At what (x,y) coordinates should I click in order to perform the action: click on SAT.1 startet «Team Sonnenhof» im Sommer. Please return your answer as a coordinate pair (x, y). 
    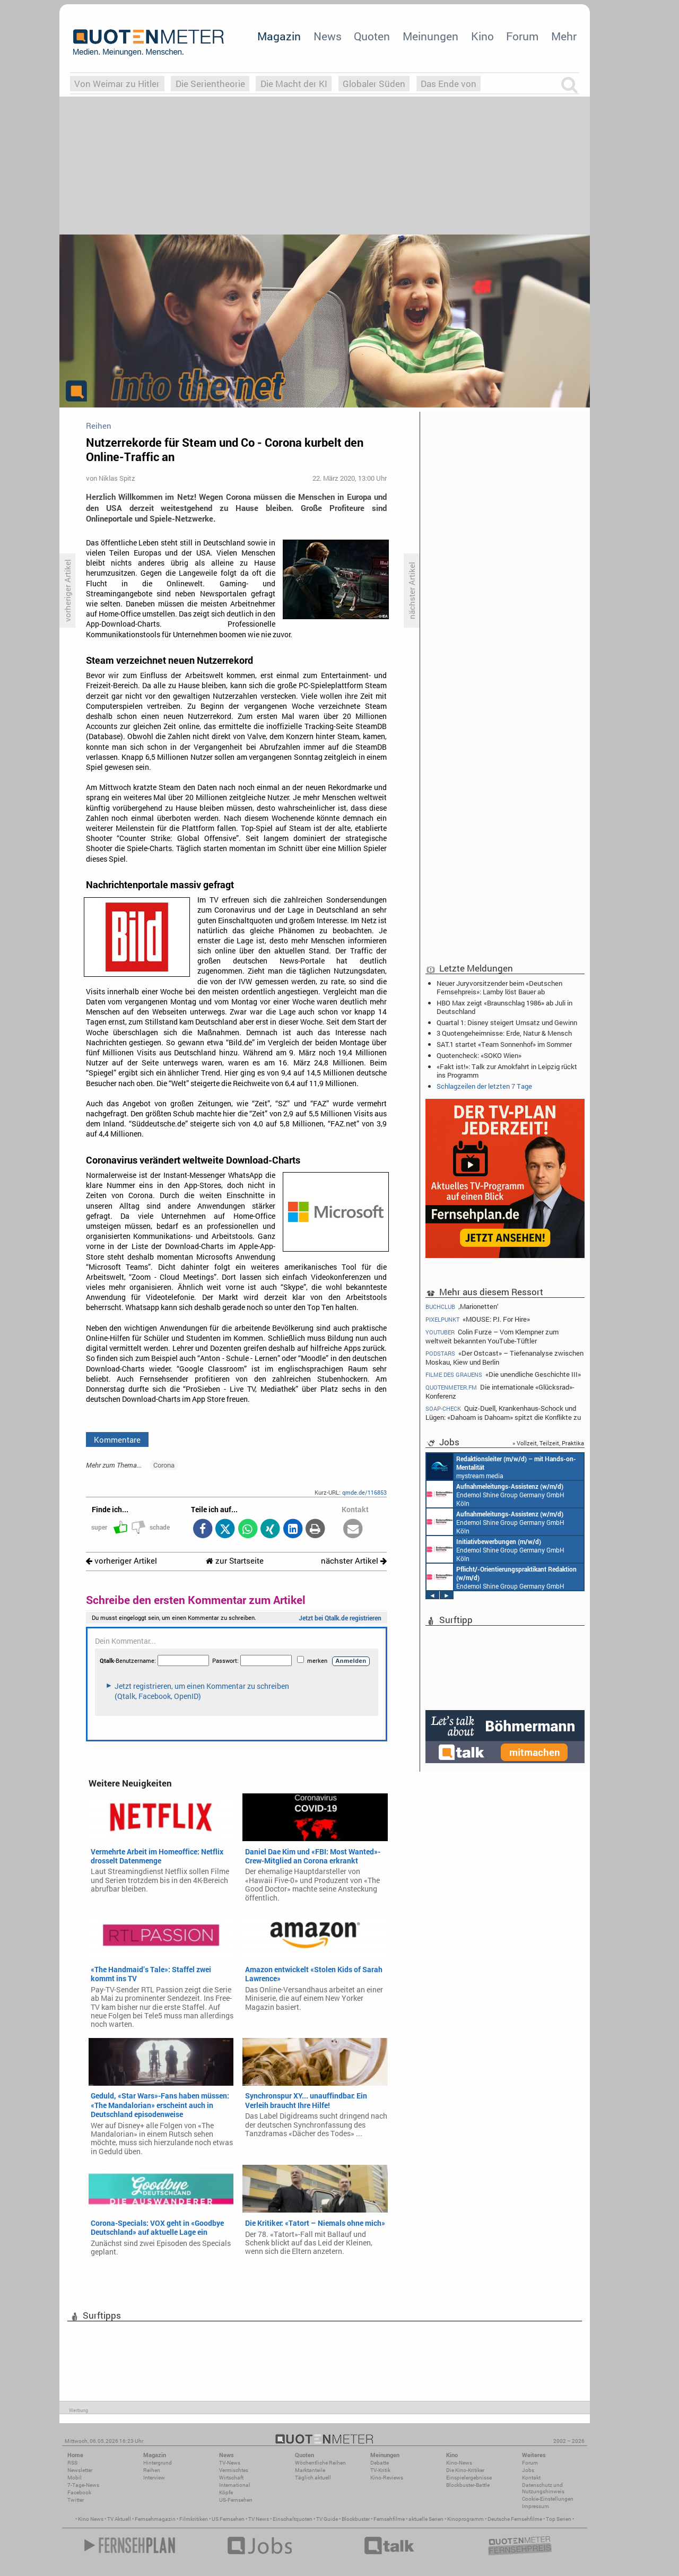
    Looking at the image, I should click on (504, 1044).